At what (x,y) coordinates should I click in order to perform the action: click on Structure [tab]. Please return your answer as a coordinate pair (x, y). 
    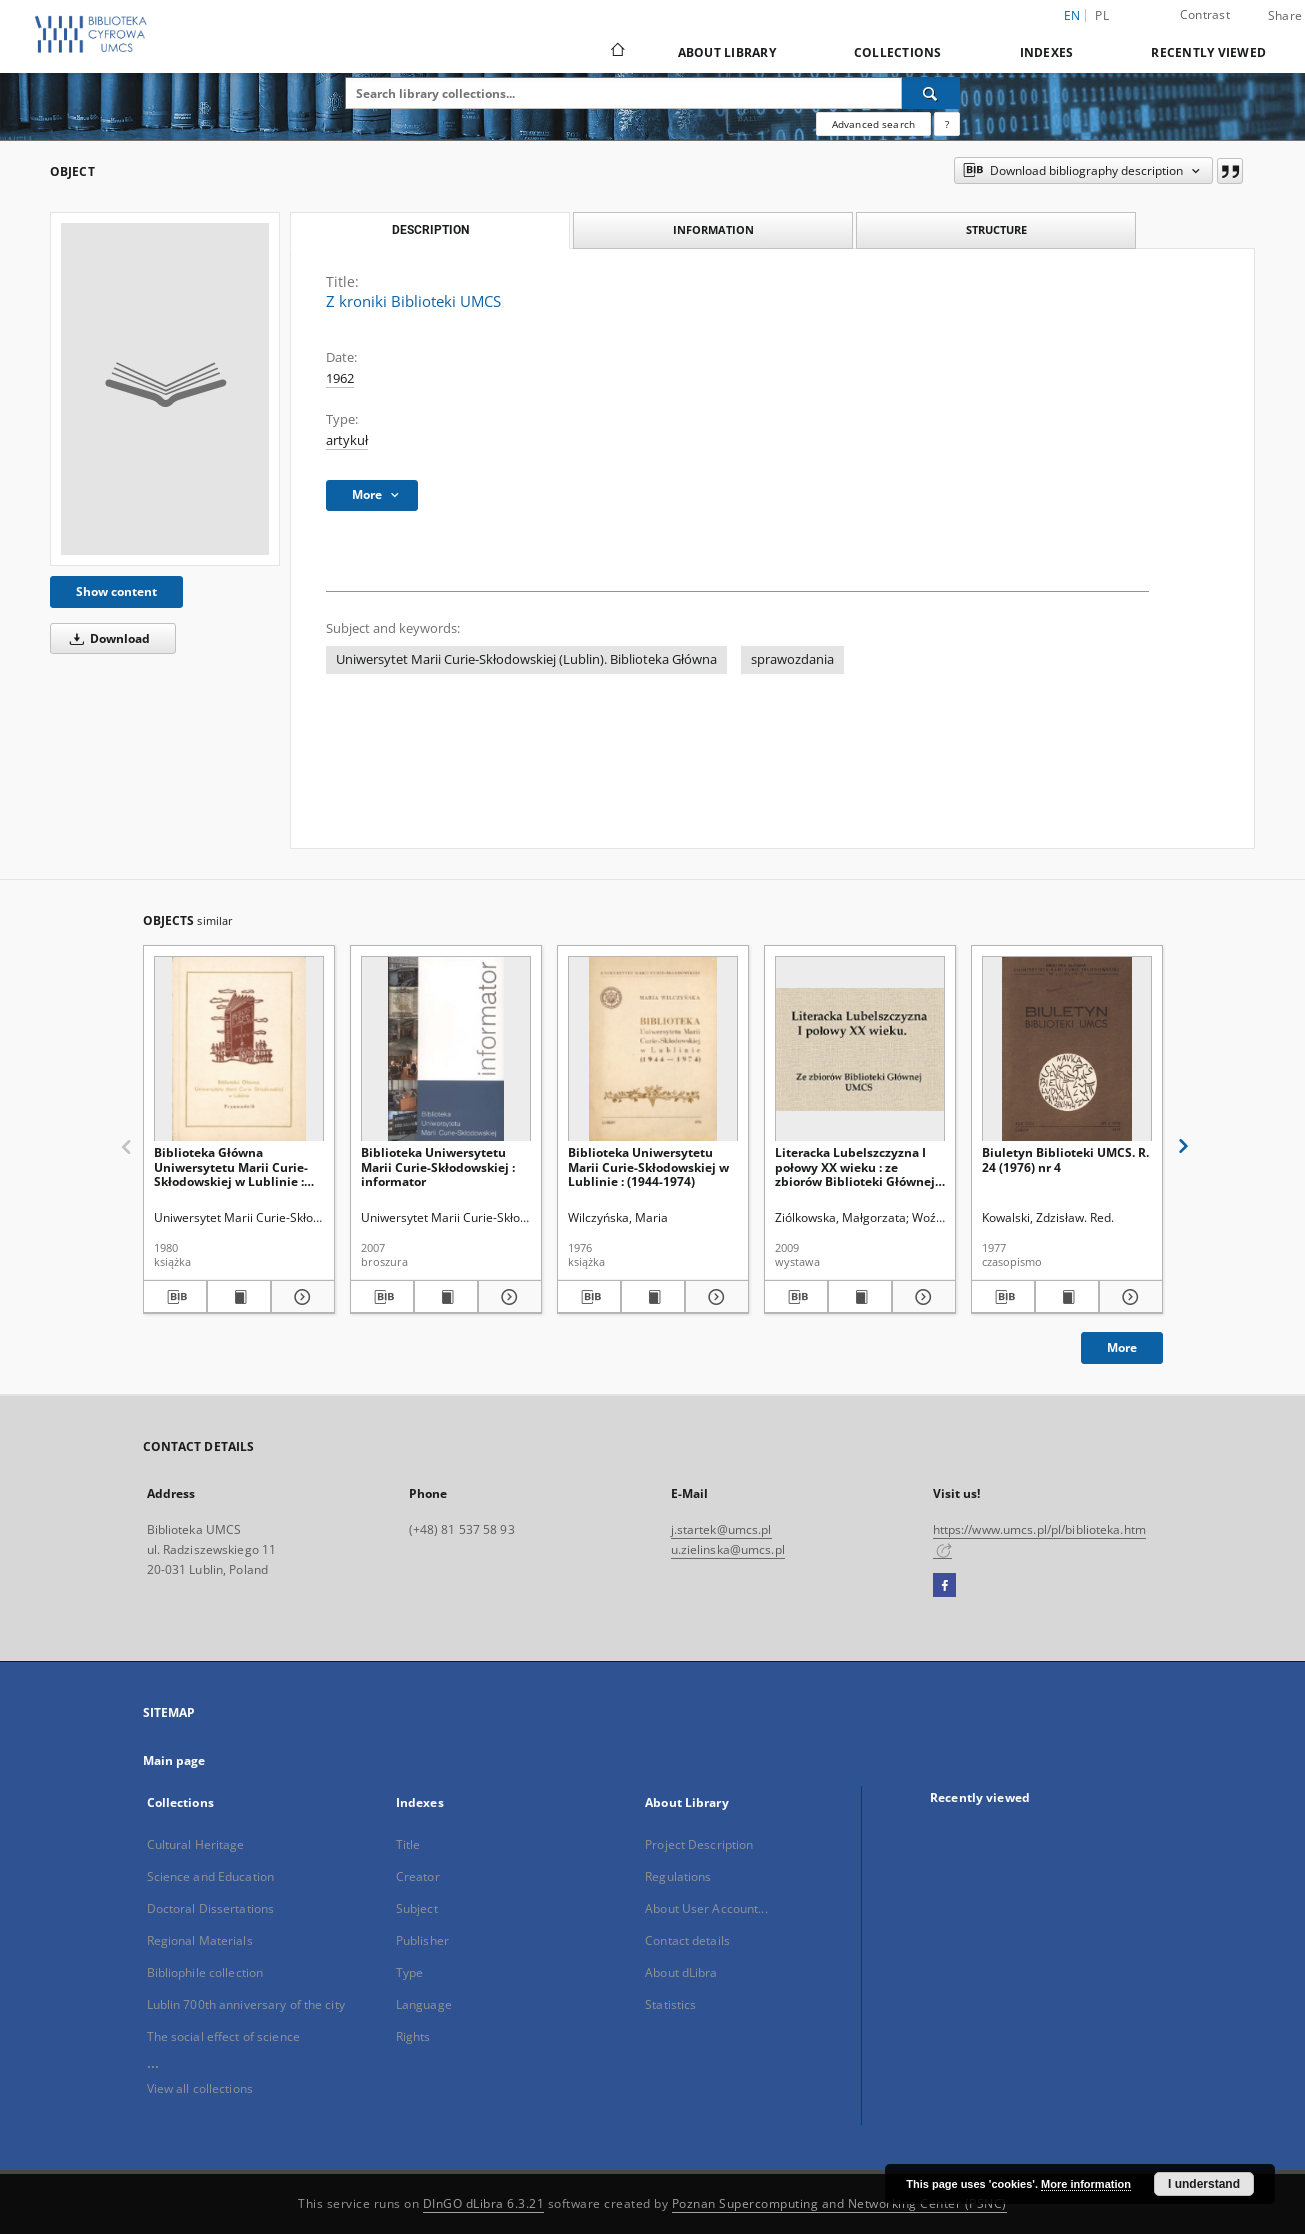
    Looking at the image, I should click on (996, 229).